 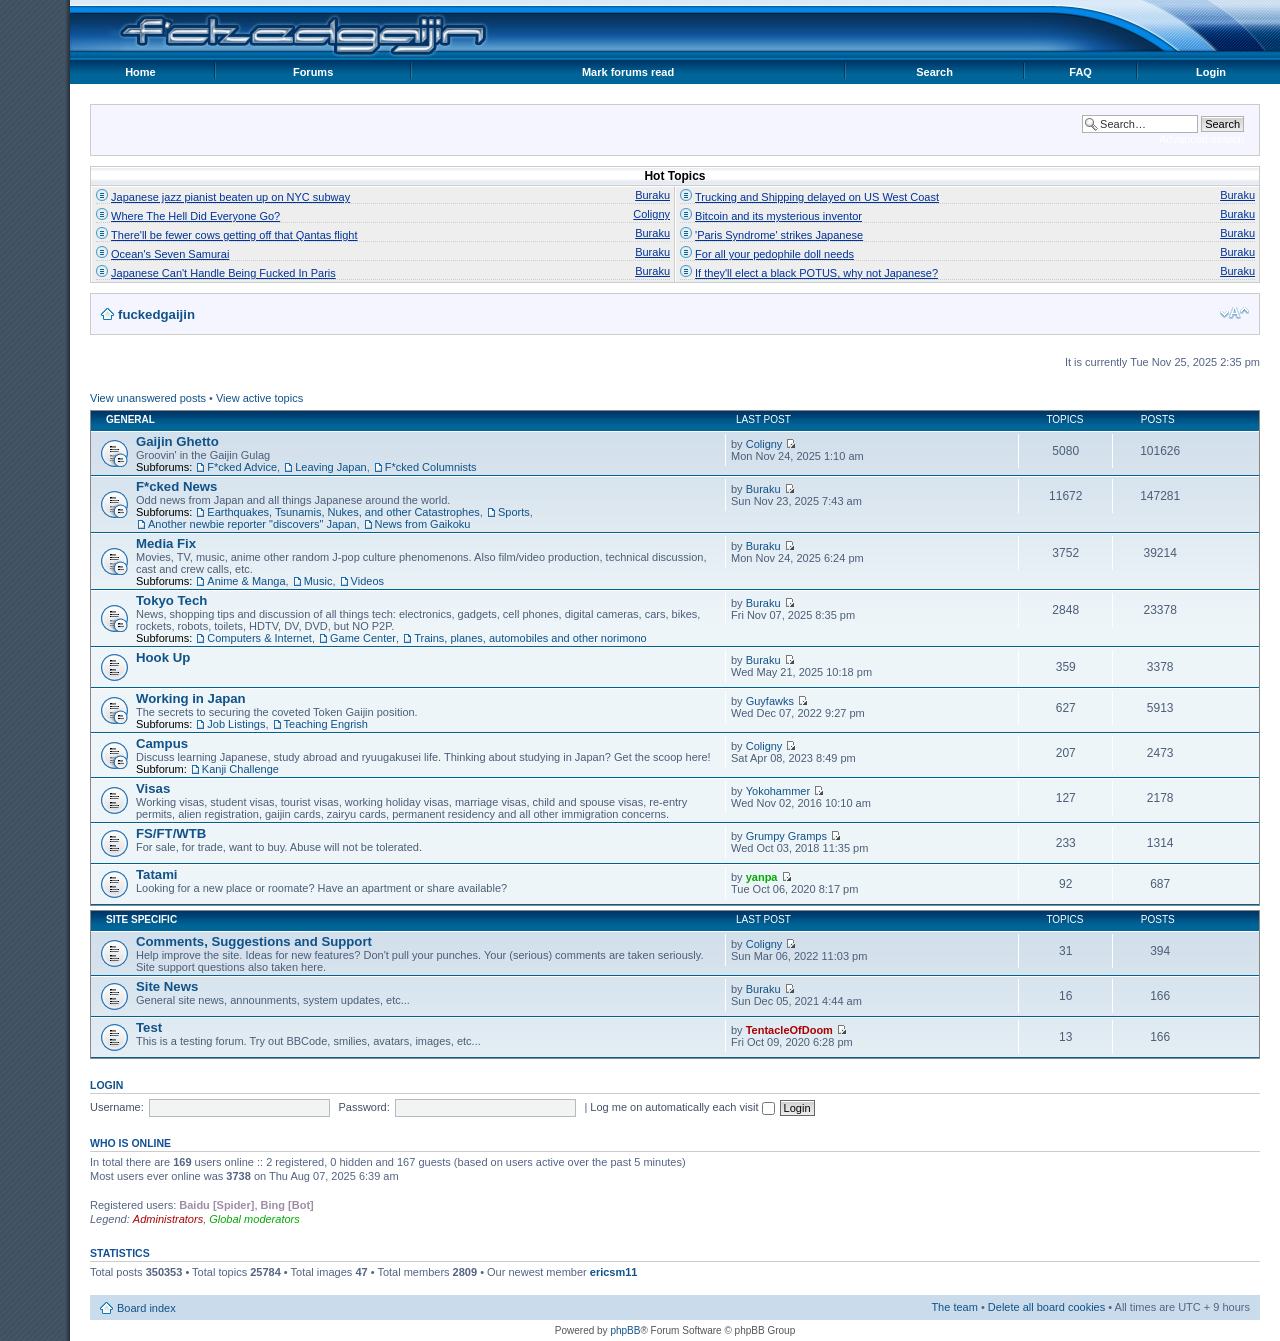 What do you see at coordinates (778, 216) in the screenshot?
I see `Bitcoin and its mysterious inventor` at bounding box center [778, 216].